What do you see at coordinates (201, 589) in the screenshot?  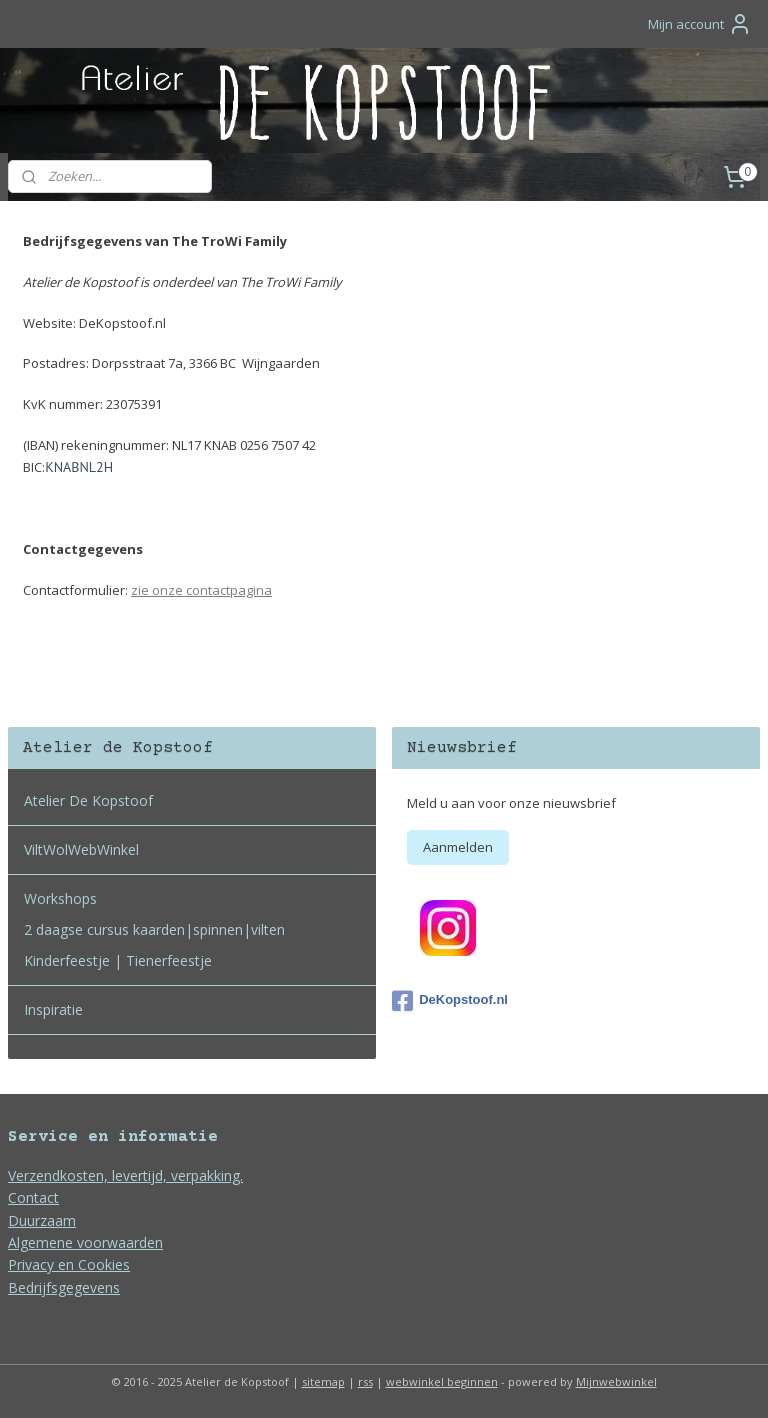 I see `zie onze contactpagina` at bounding box center [201, 589].